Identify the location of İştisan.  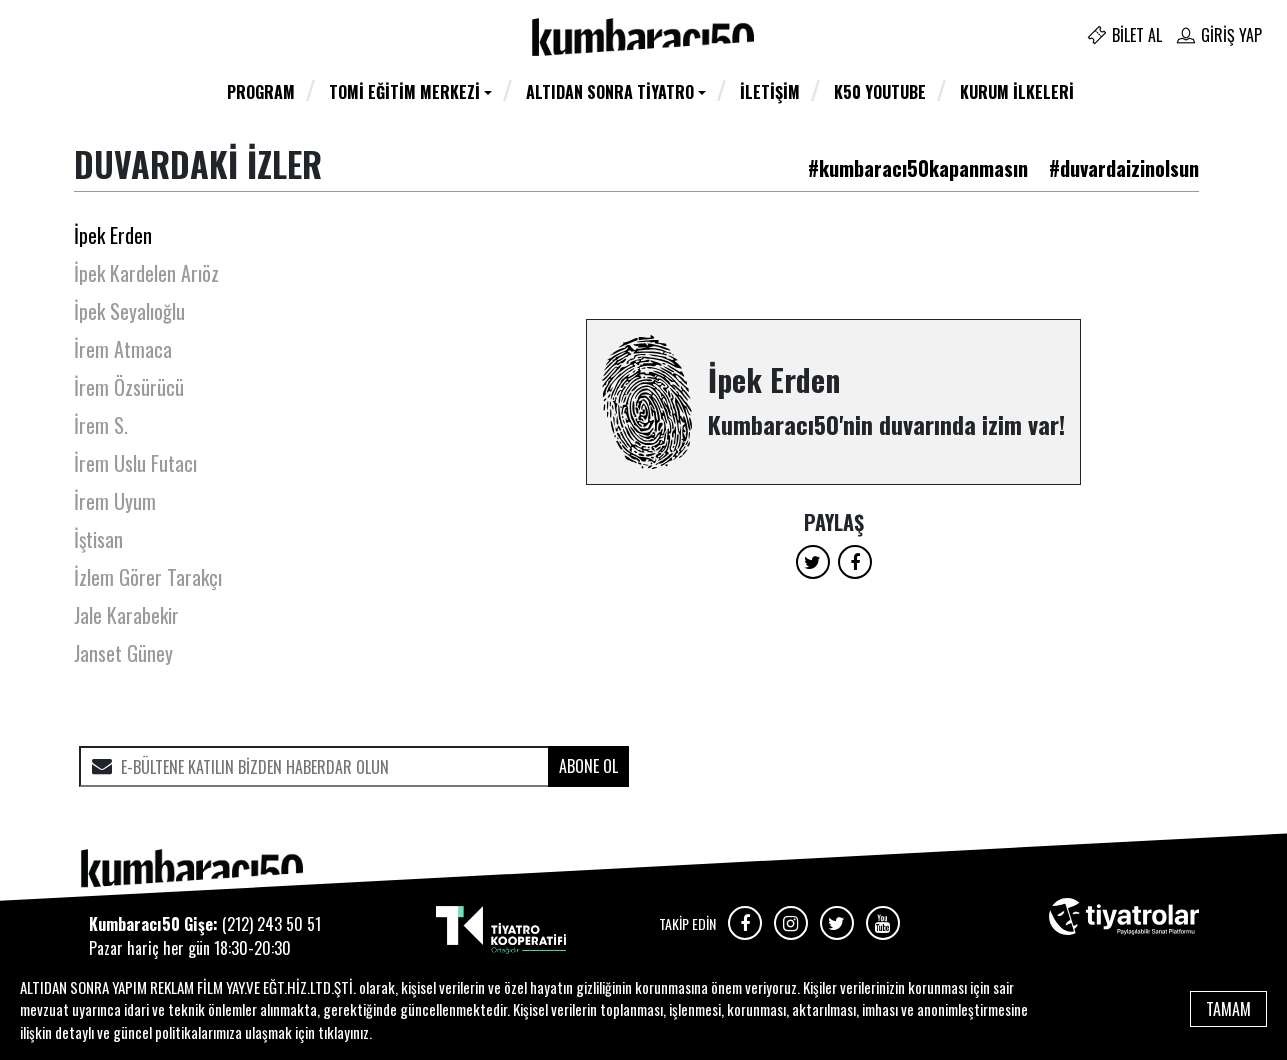
(98, 539).